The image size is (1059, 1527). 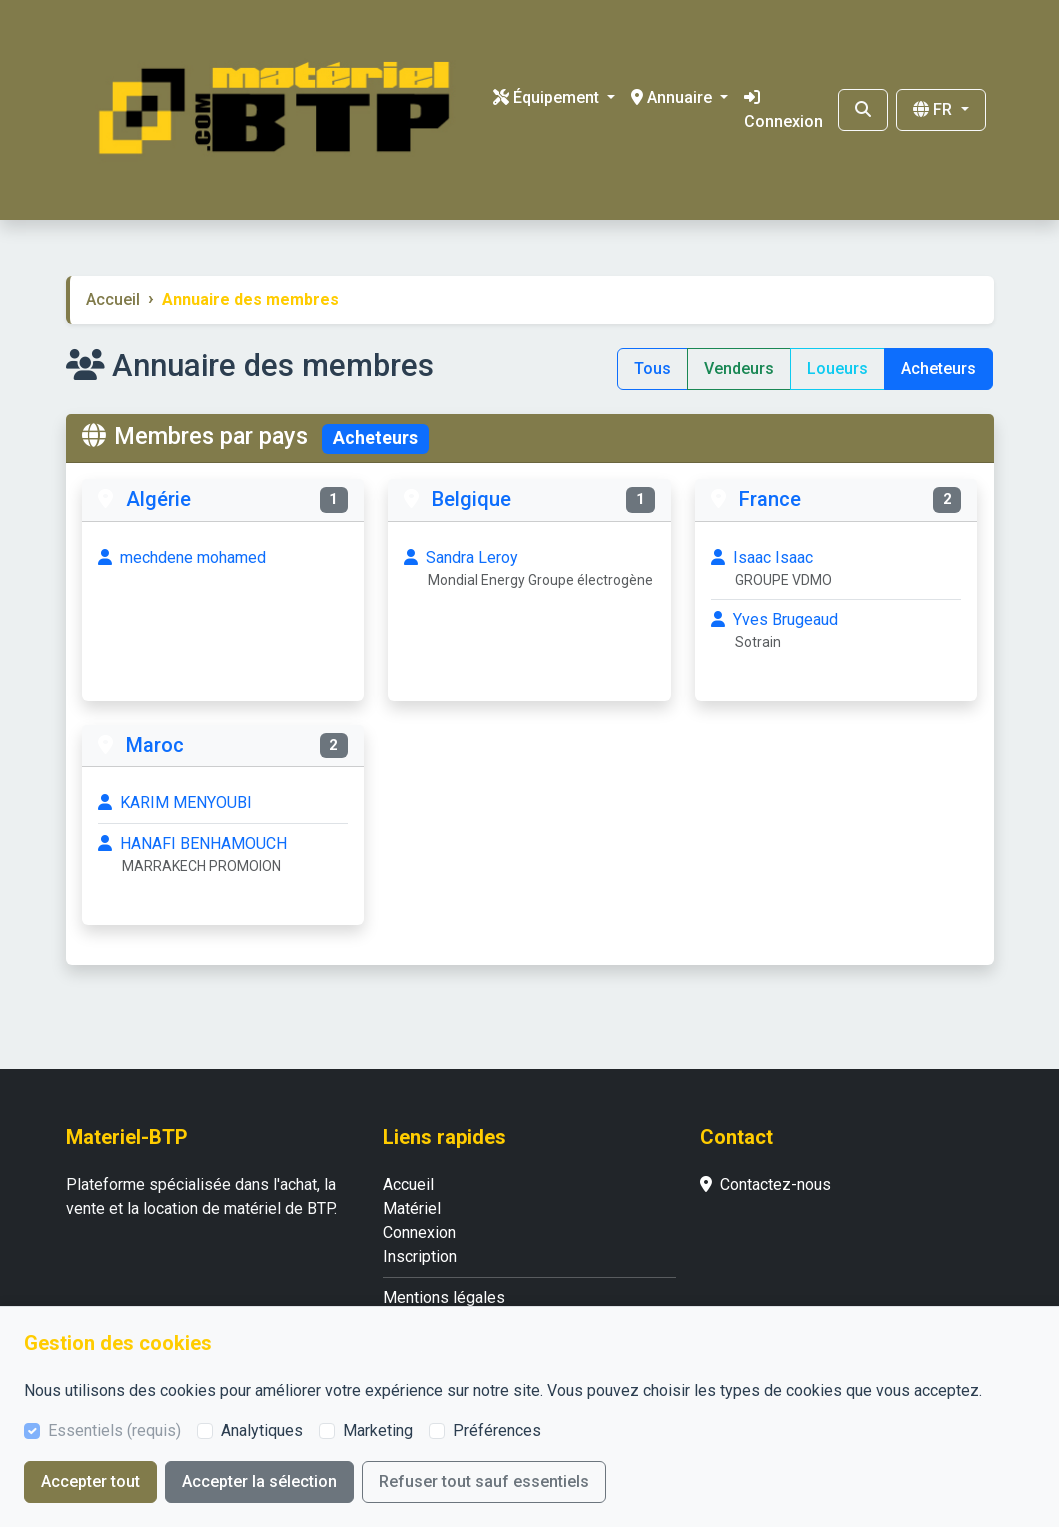 What do you see at coordinates (529, 569) in the screenshot?
I see `Sandra Leroy` at bounding box center [529, 569].